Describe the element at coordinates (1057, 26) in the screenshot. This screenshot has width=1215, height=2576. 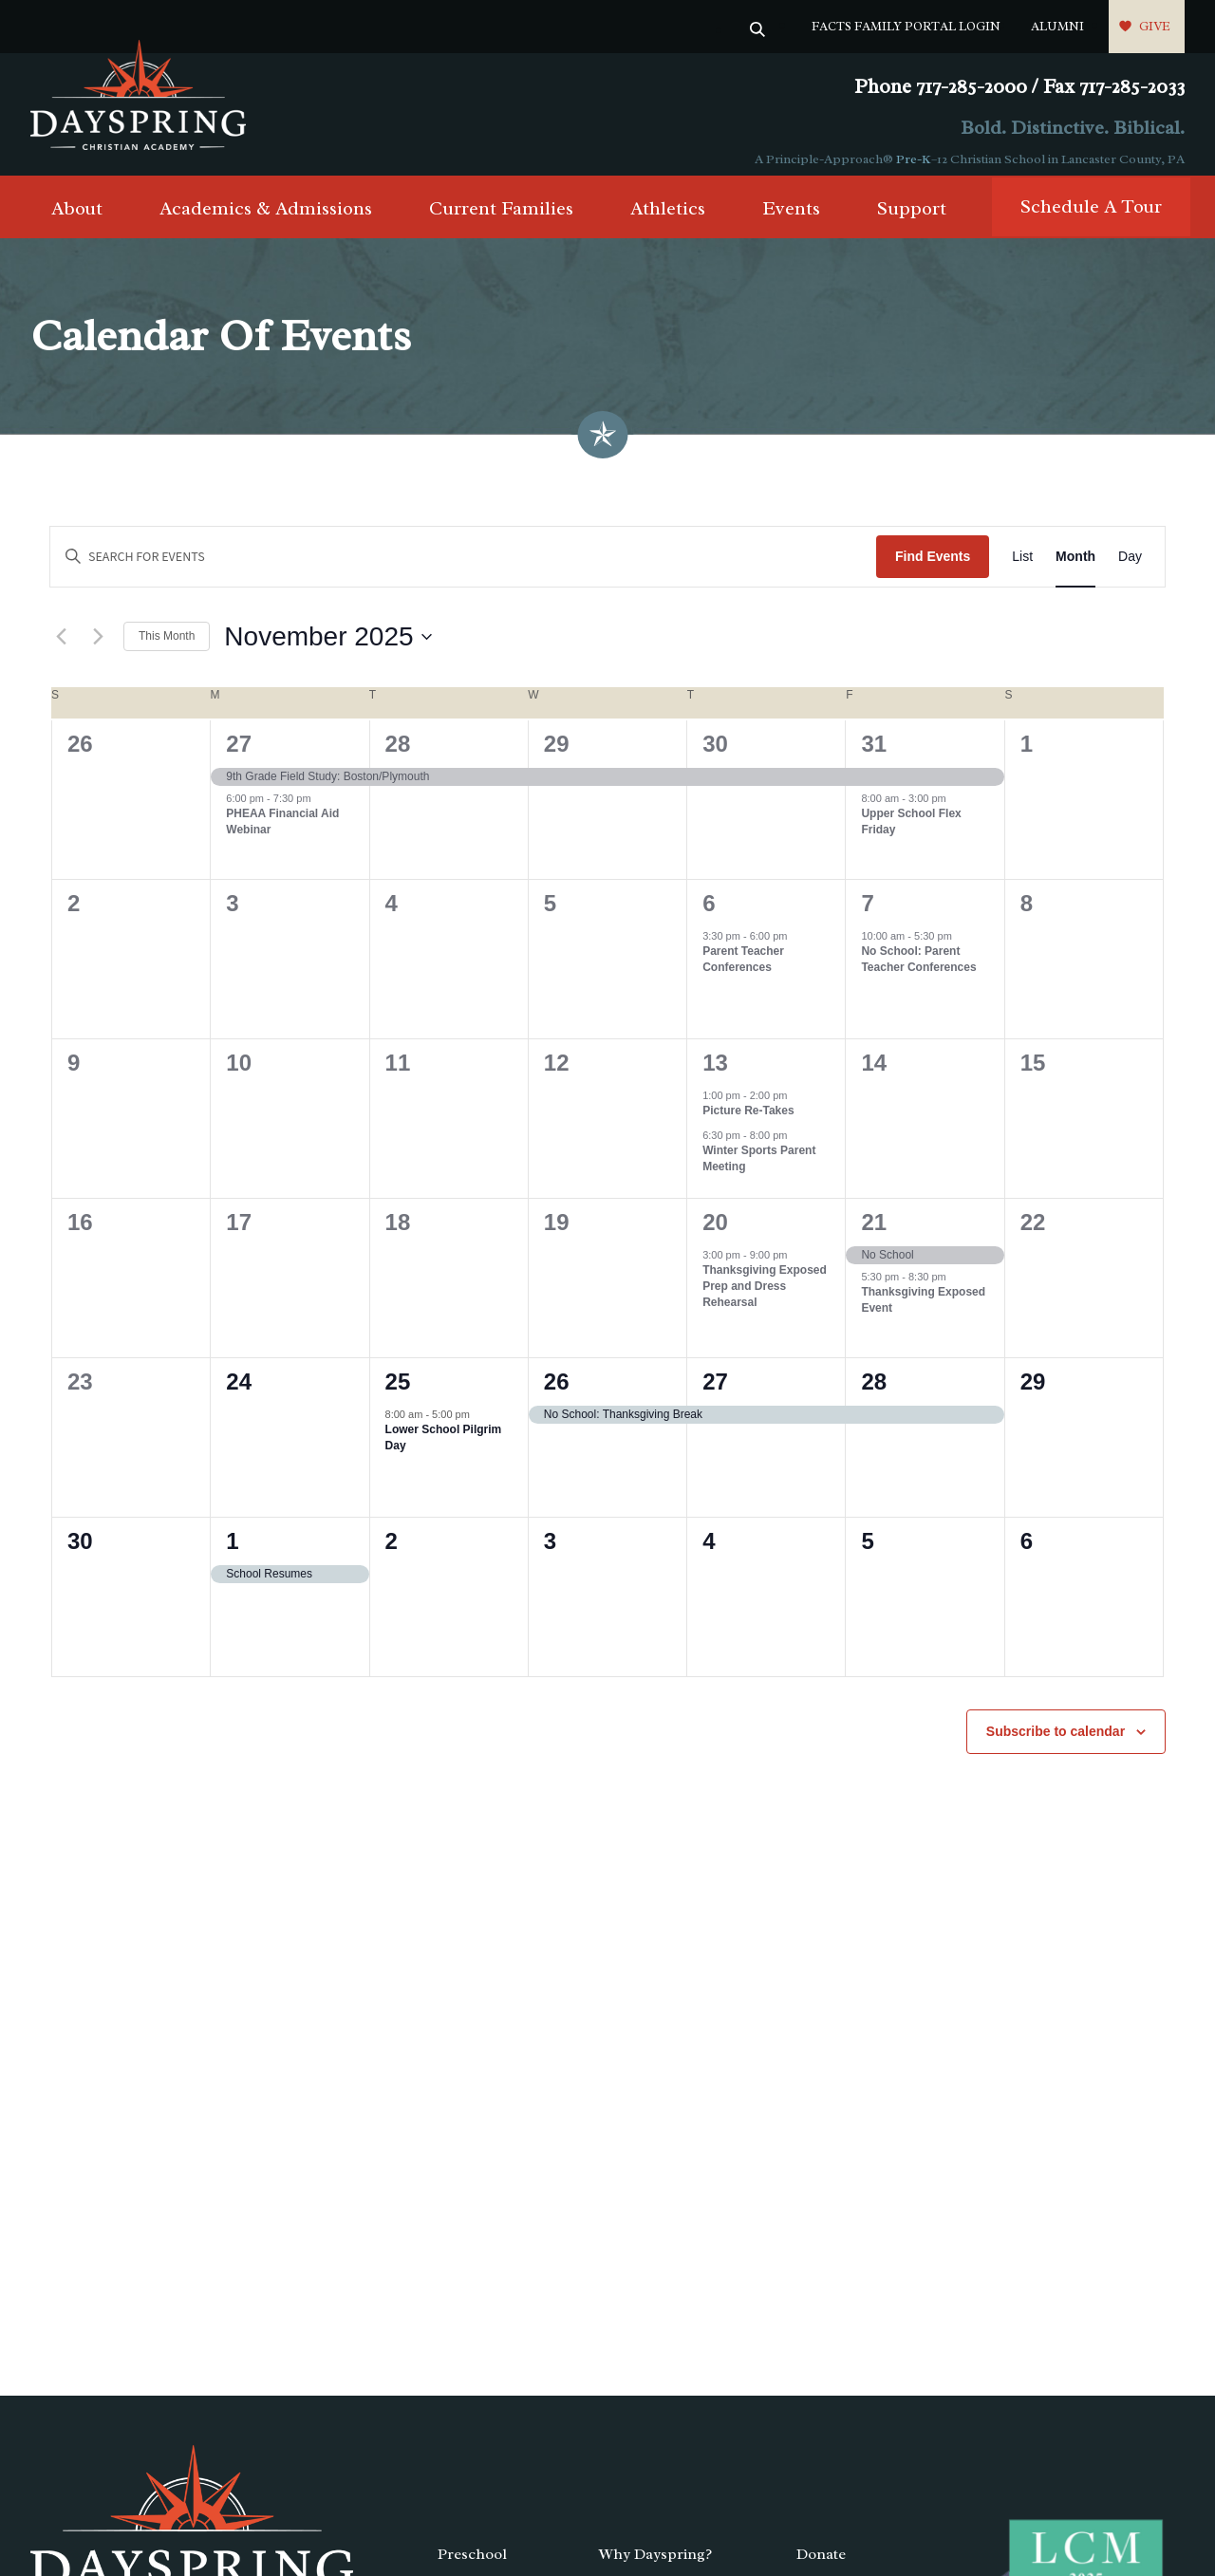
I see `Alumni` at that location.